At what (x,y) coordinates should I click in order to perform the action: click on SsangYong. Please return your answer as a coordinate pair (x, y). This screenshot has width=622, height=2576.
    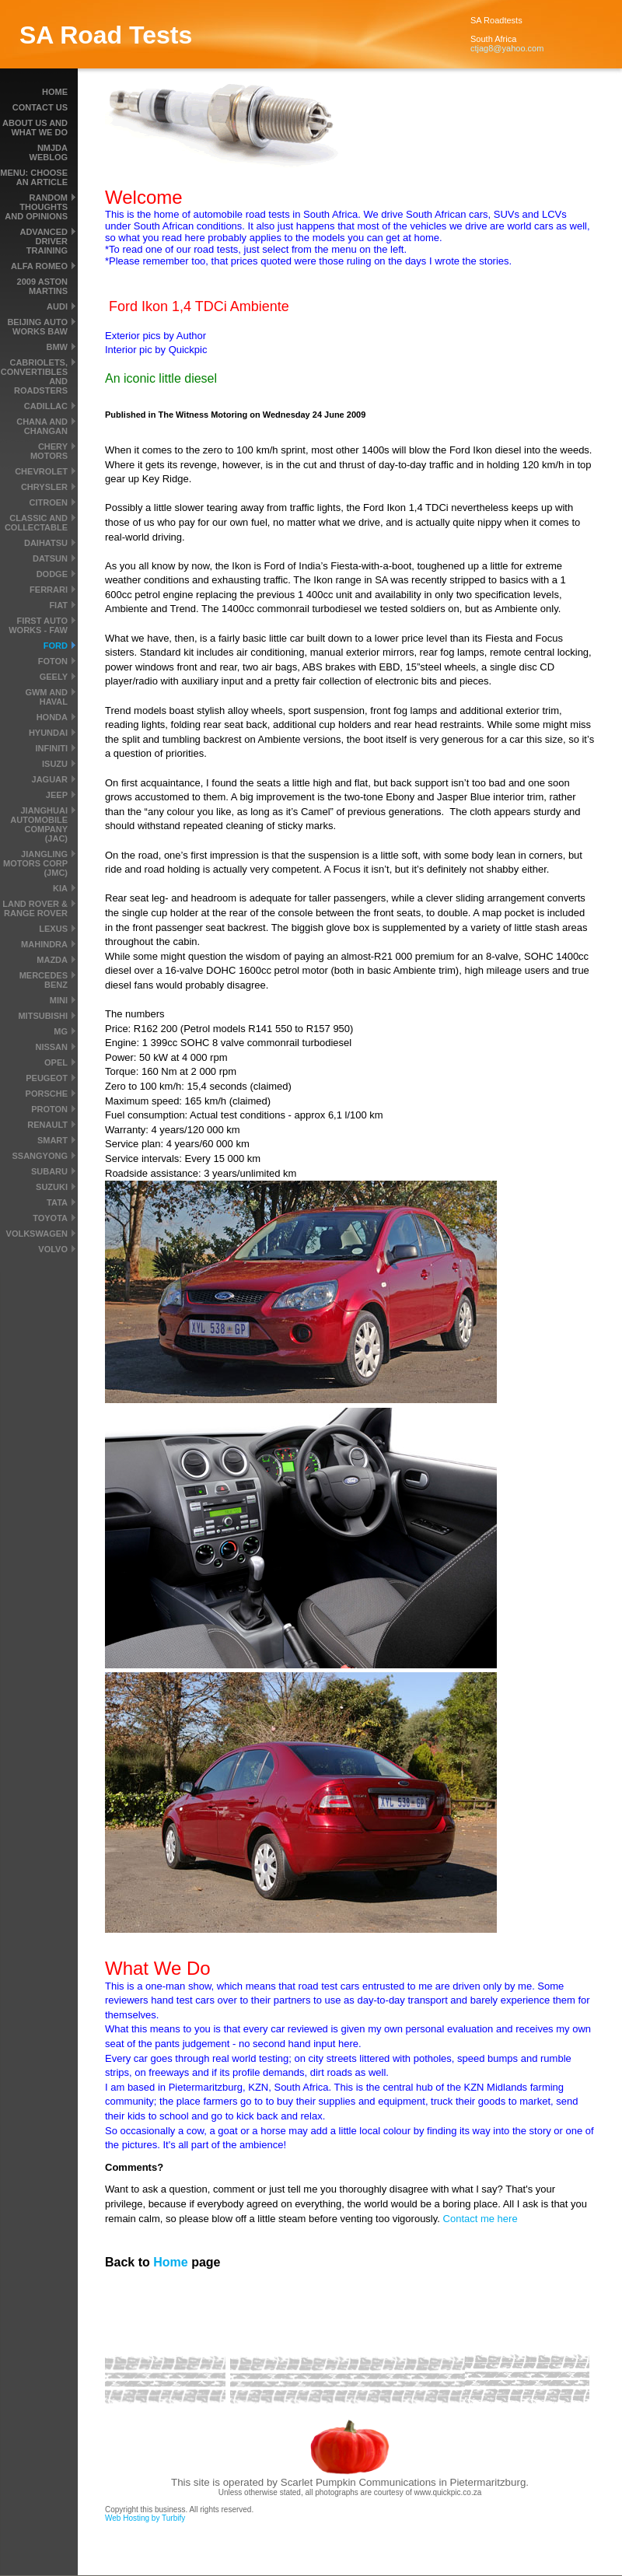
    Looking at the image, I should click on (40, 1155).